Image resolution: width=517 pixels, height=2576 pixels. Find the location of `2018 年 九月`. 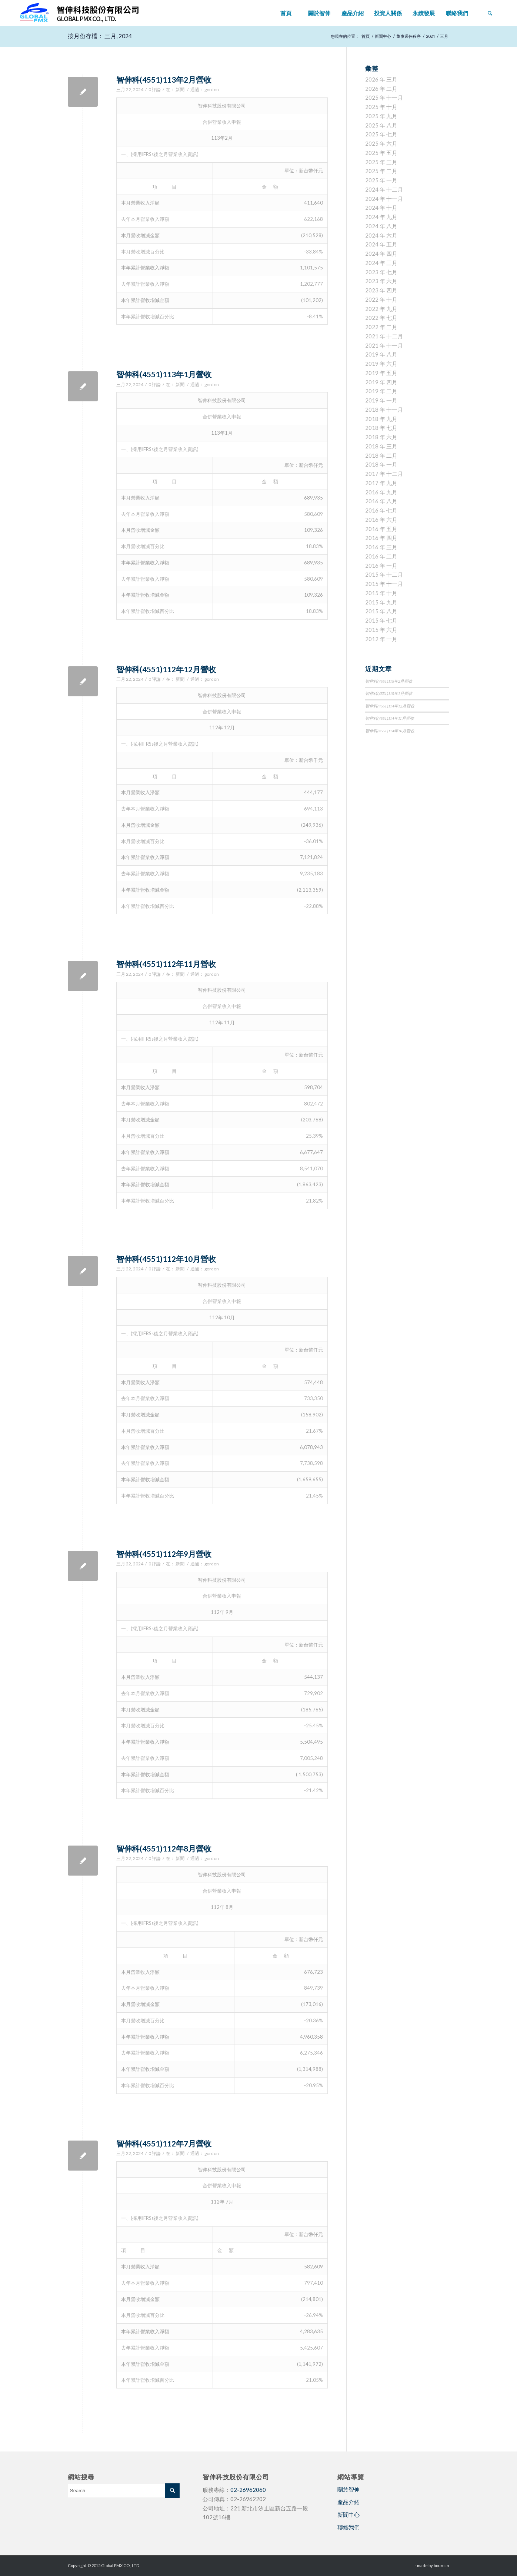

2018 年 九月 is located at coordinates (381, 418).